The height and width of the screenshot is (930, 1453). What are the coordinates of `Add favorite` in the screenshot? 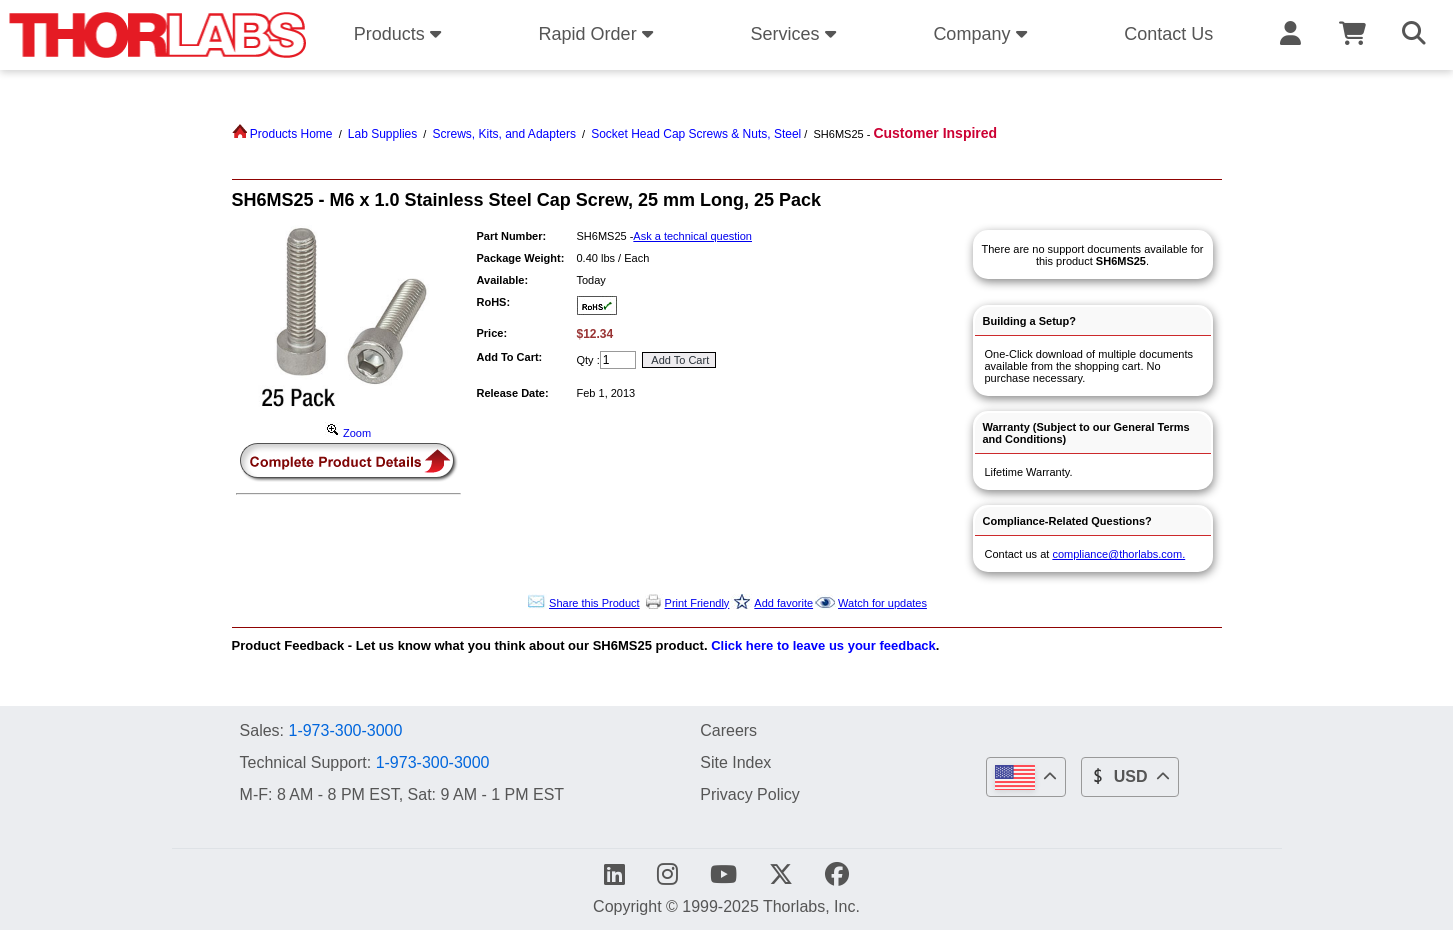 It's located at (783, 603).